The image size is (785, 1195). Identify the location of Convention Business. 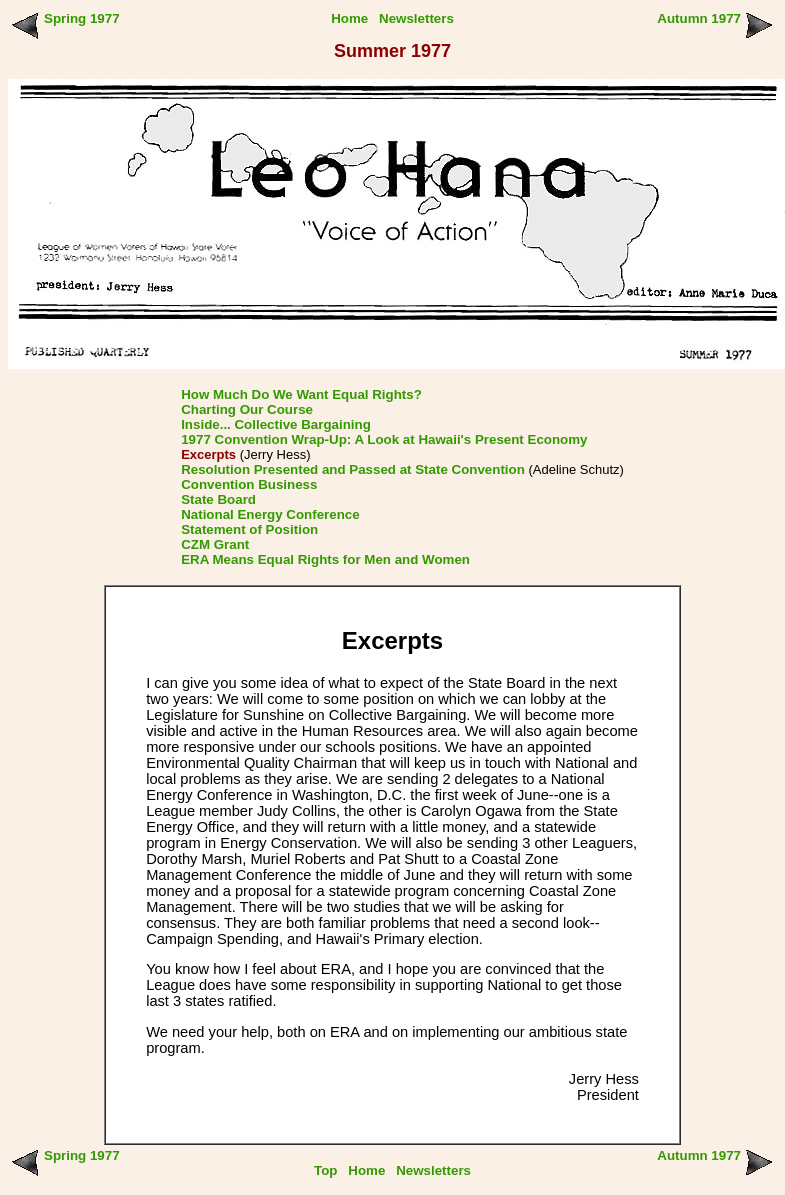
(249, 484).